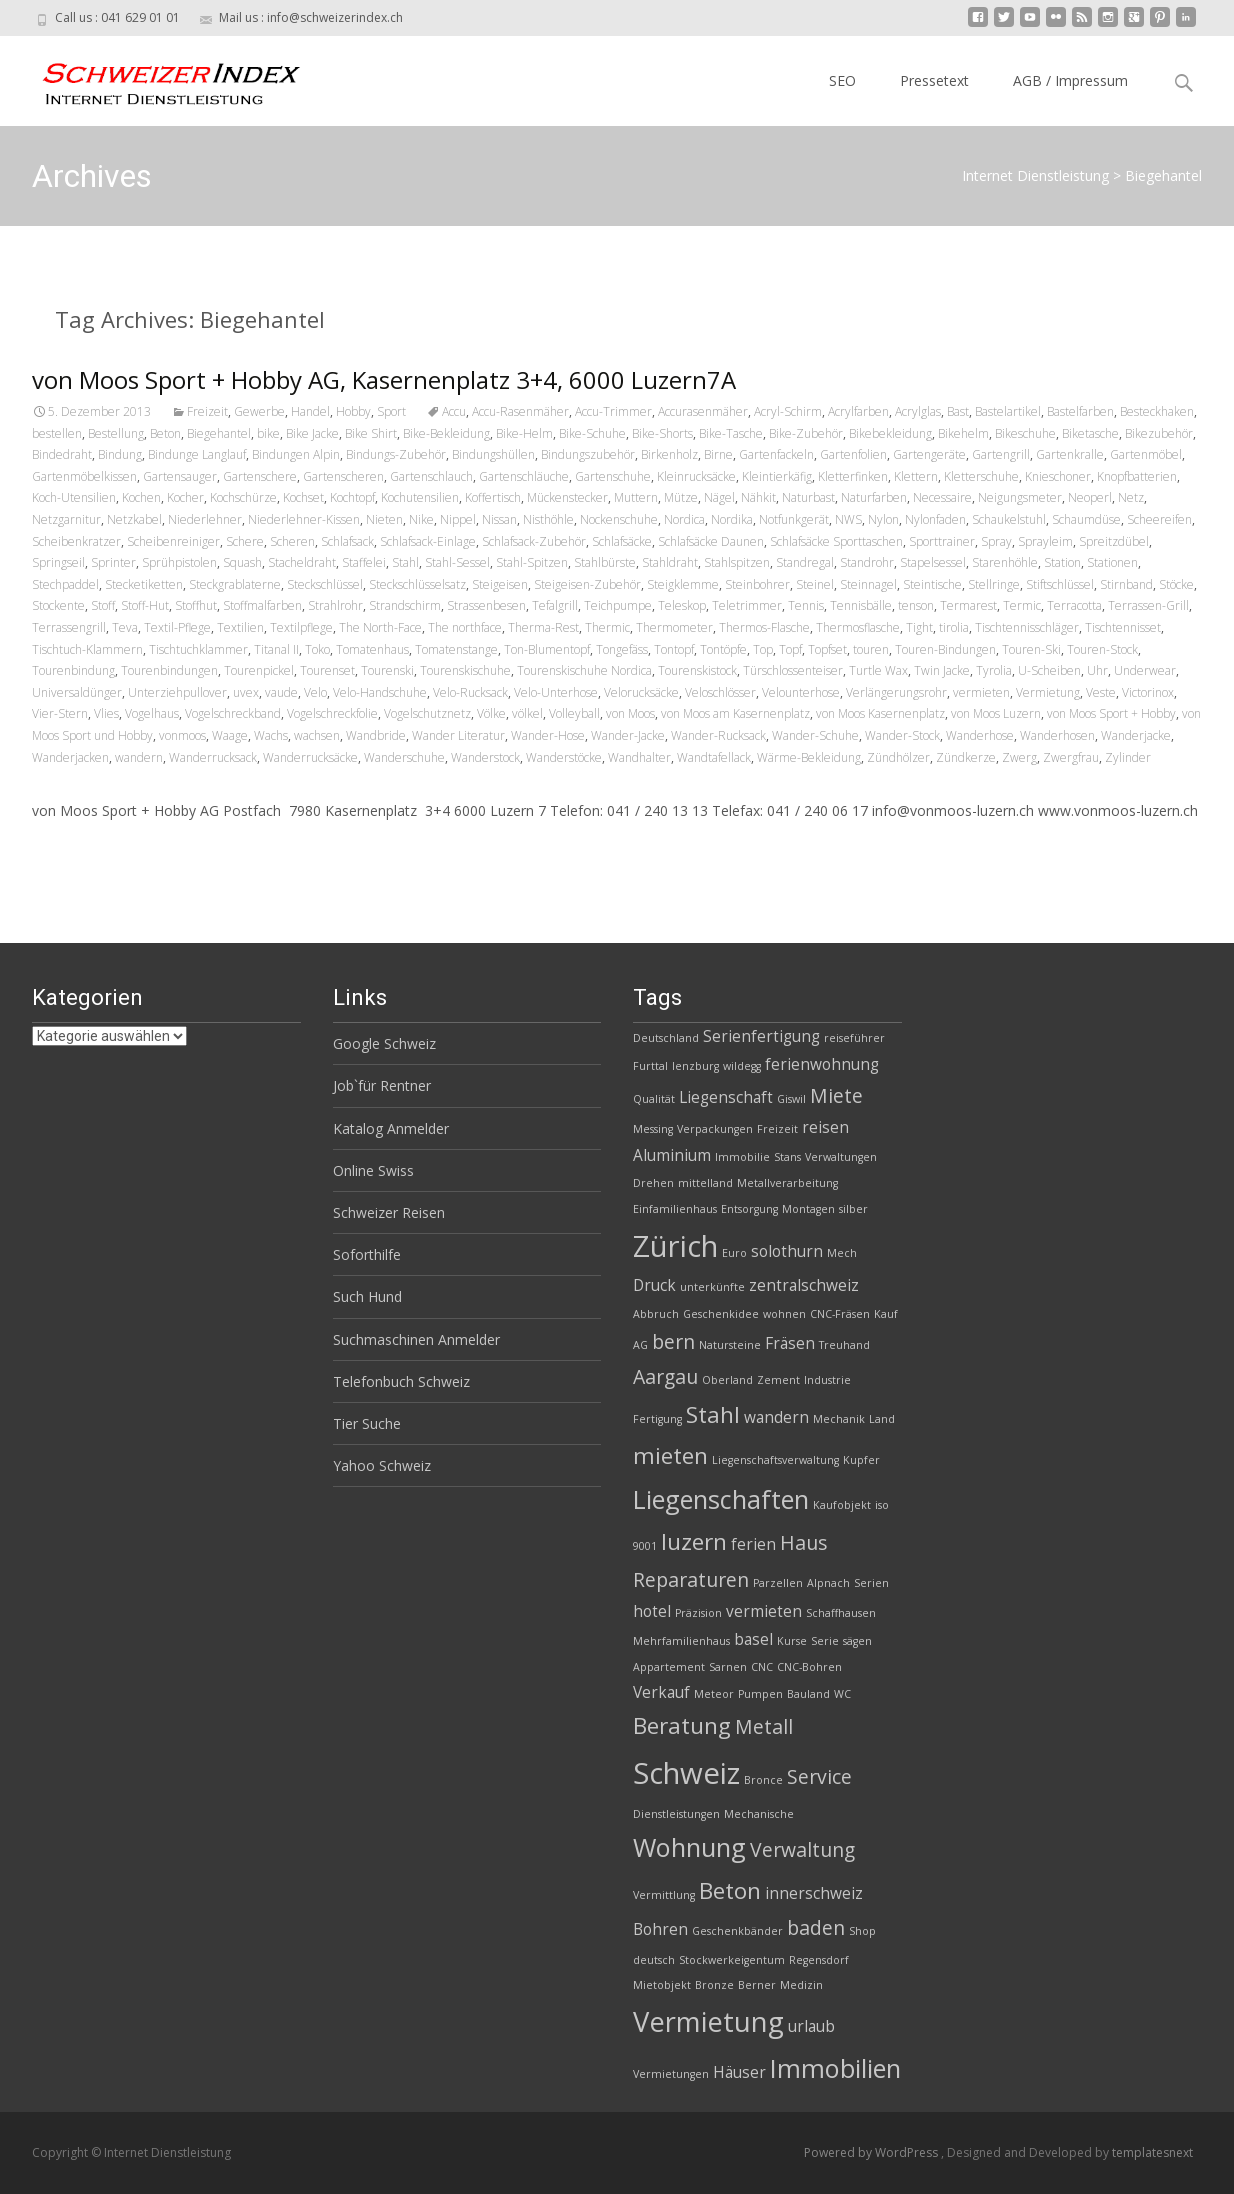  Describe the element at coordinates (715, 1129) in the screenshot. I see `Verpackungen [Verpackungen (2 Einträge)]` at that location.